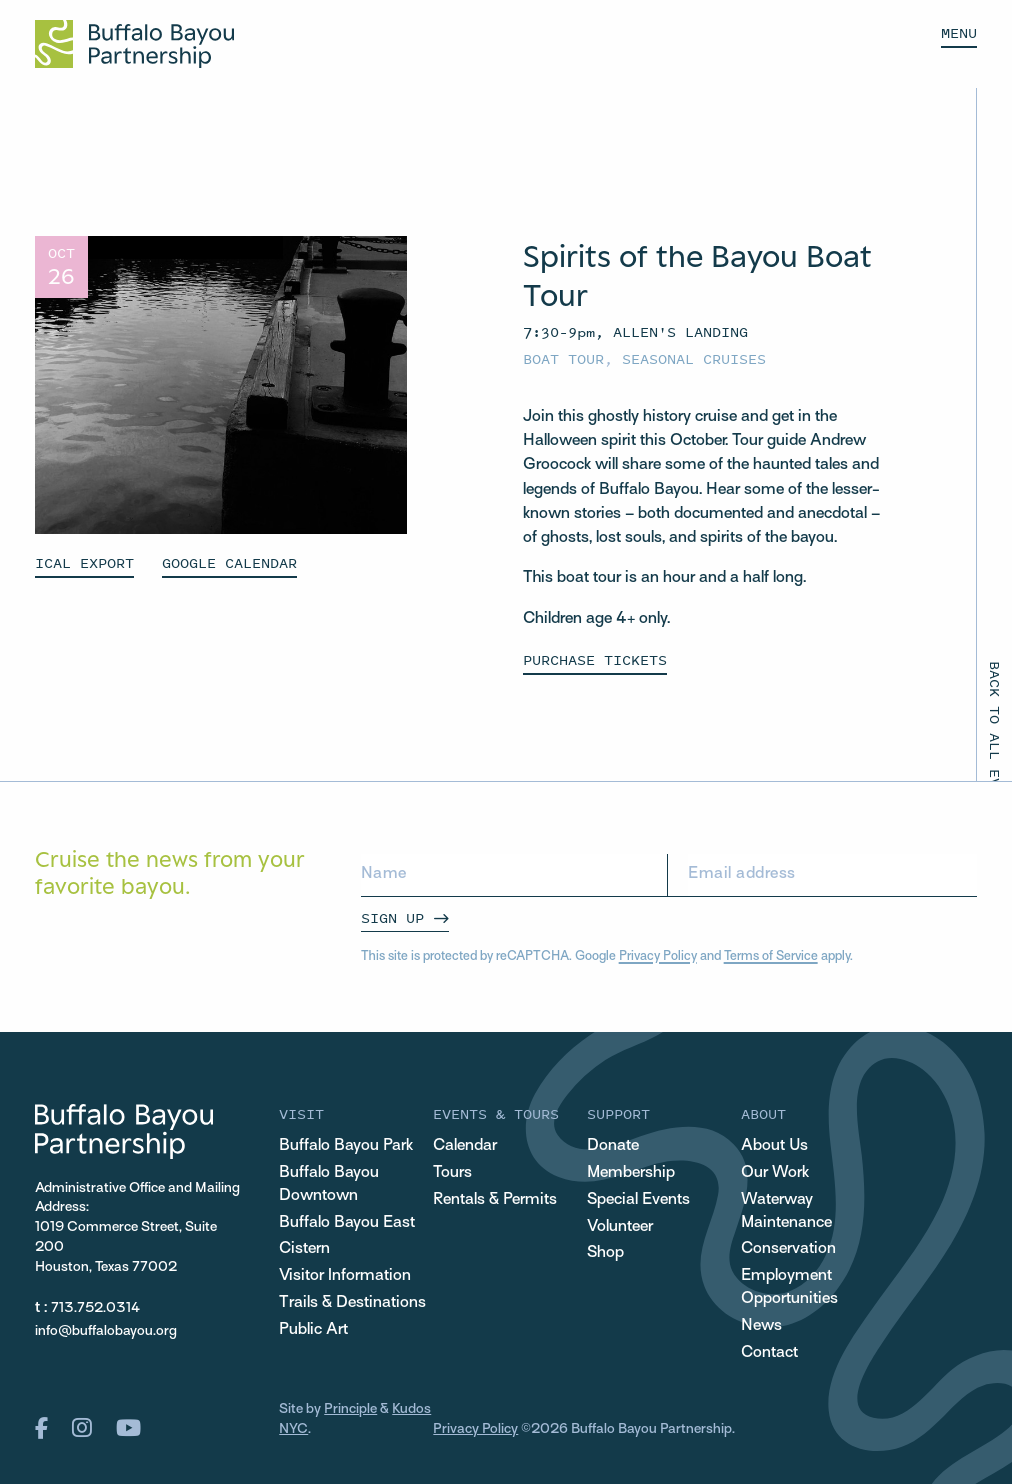 This screenshot has height=1484, width=1012. What do you see at coordinates (771, 957) in the screenshot?
I see `Terms of Service` at bounding box center [771, 957].